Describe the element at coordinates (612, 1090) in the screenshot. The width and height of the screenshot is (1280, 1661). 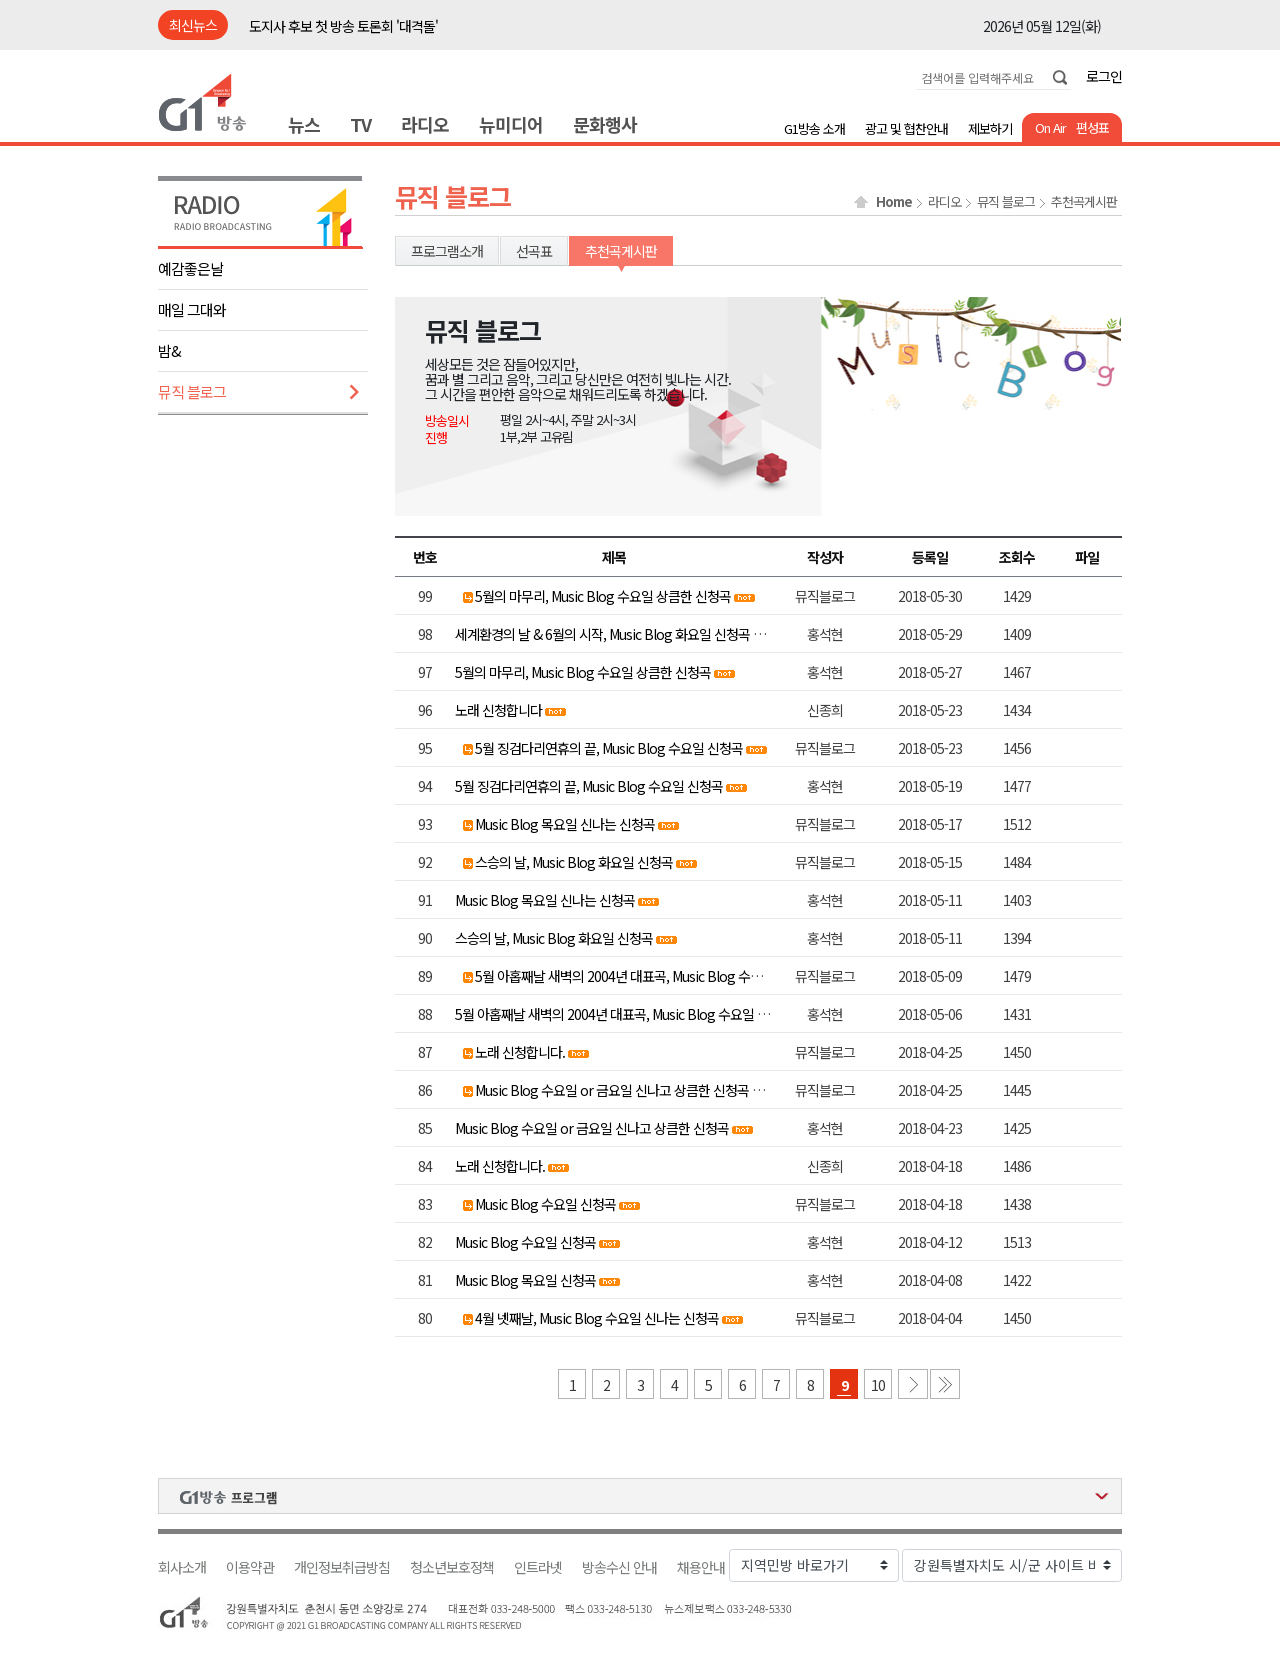
I see `Music Blog 수요일 or 금요일 신나고 상큼한 신청곡` at that location.